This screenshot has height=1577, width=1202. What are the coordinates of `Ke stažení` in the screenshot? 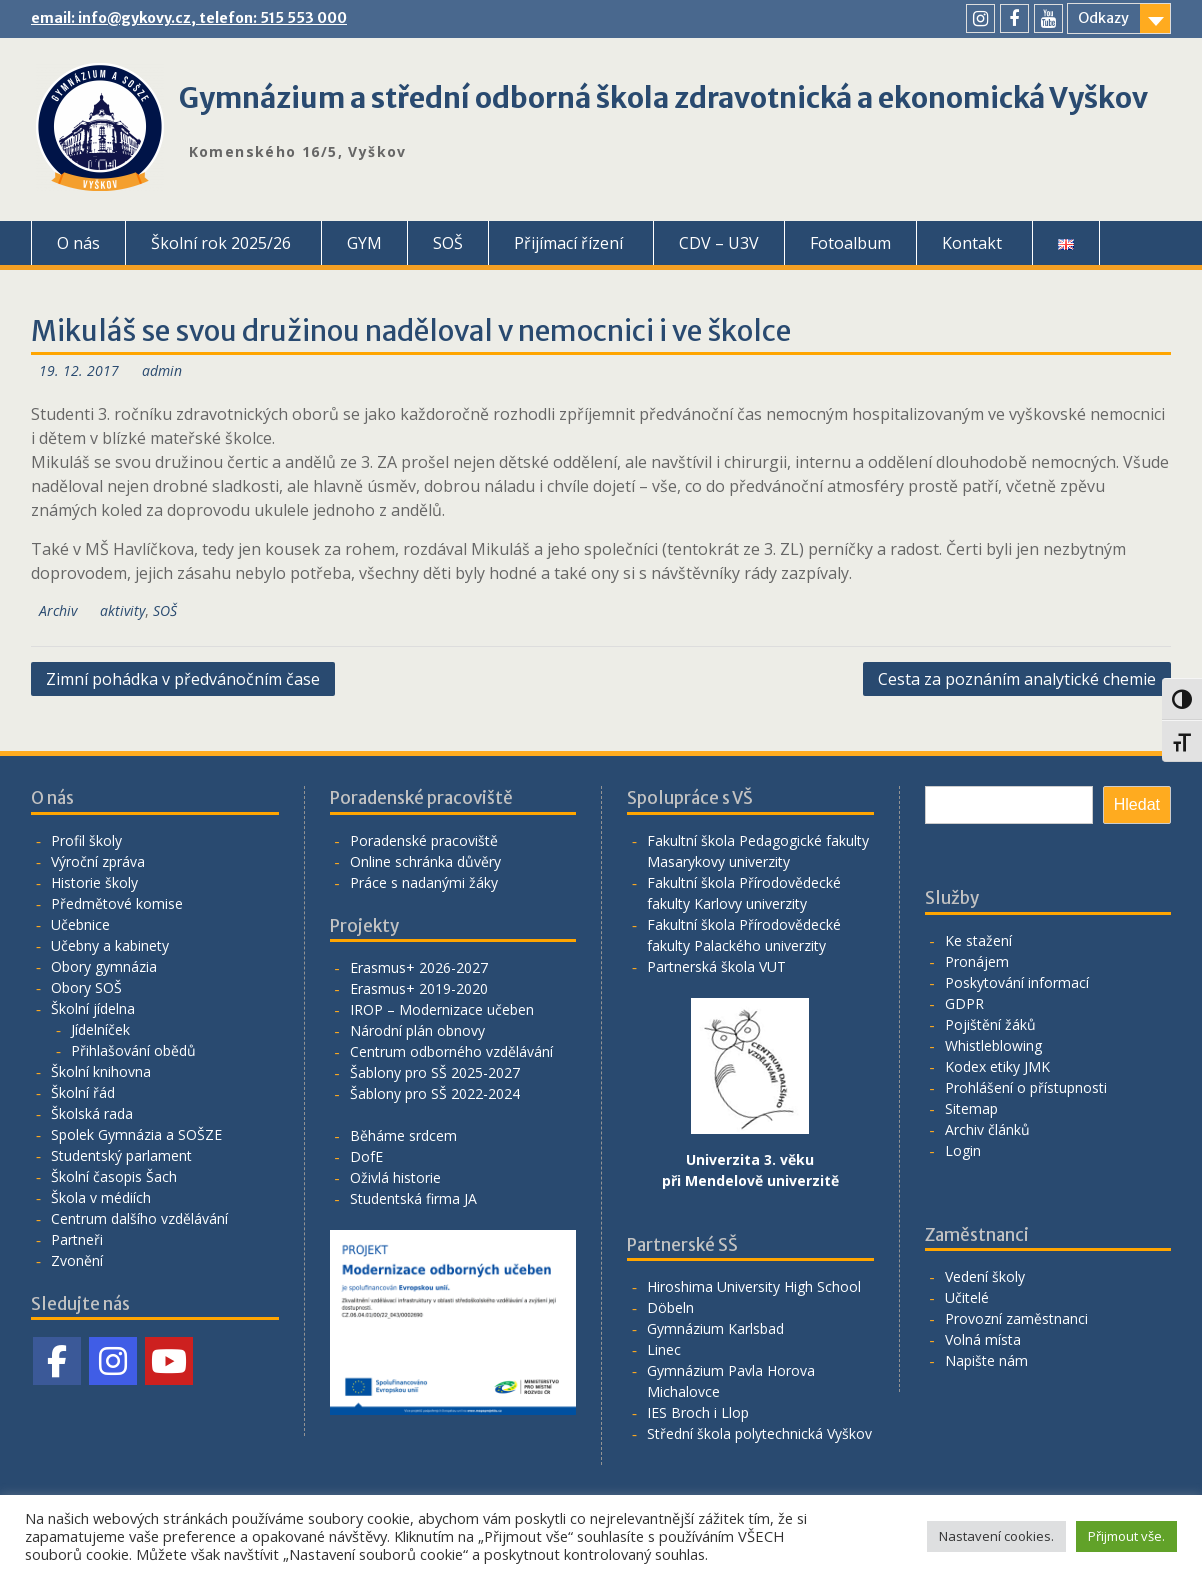 It's located at (978, 940).